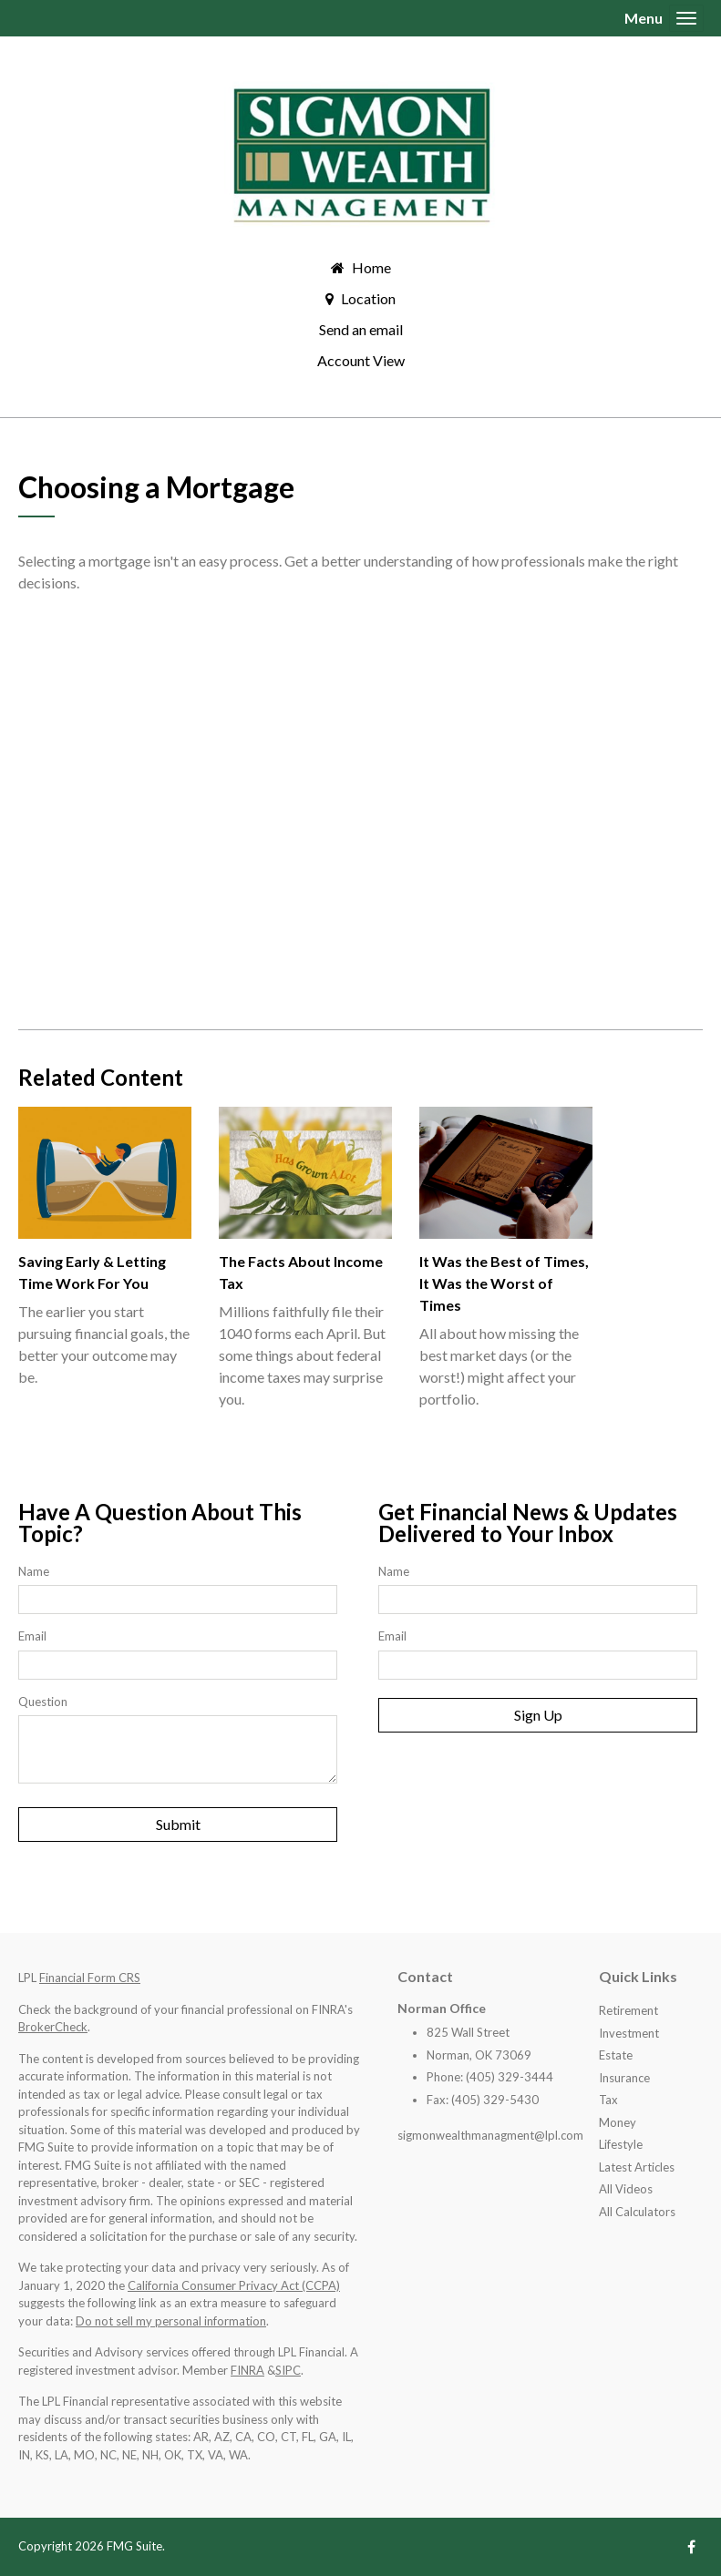  I want to click on Estate, so click(616, 2055).